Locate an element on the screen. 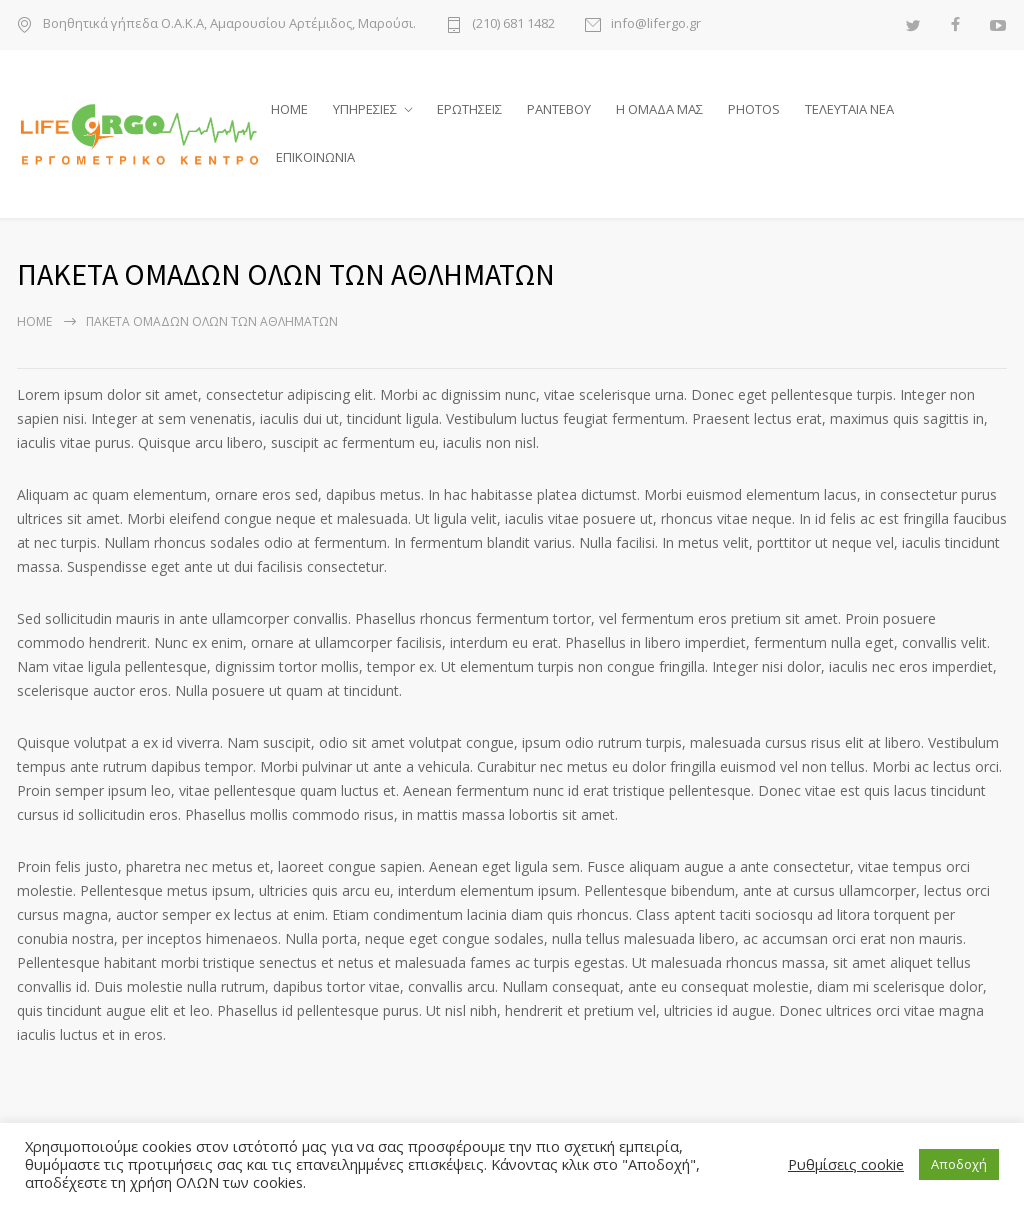 The height and width of the screenshot is (1205, 1024). ΥΠΗΡΕΣΙΕΣ is located at coordinates (365, 109).